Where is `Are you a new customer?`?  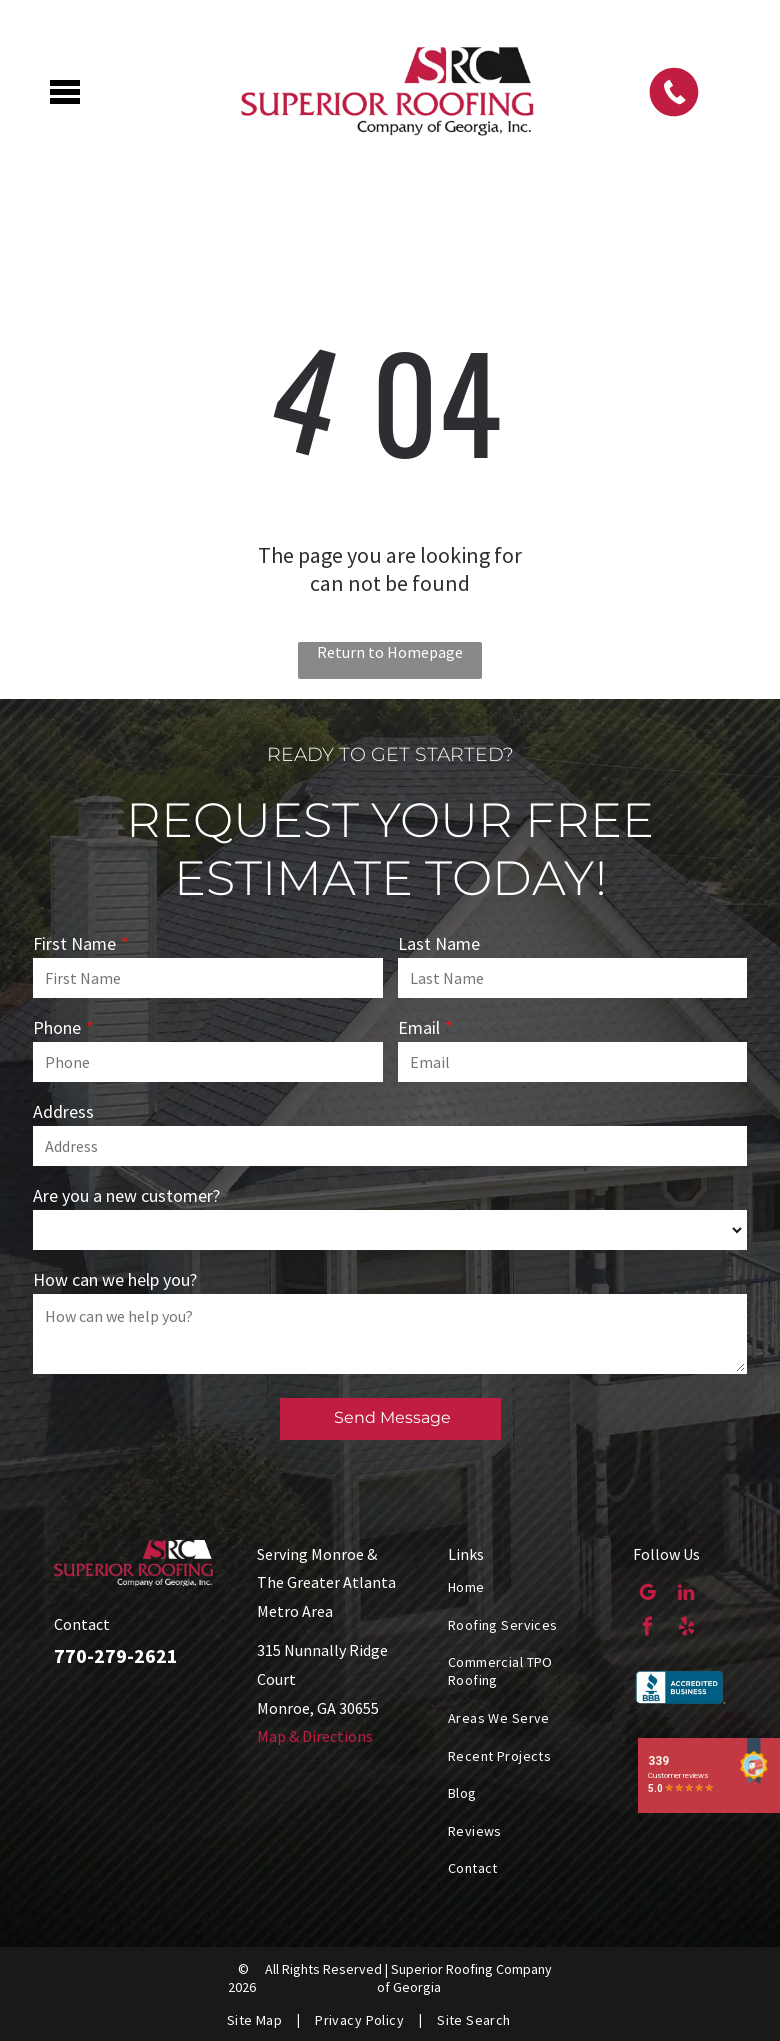
Are you a new customer? is located at coordinates (126, 1195).